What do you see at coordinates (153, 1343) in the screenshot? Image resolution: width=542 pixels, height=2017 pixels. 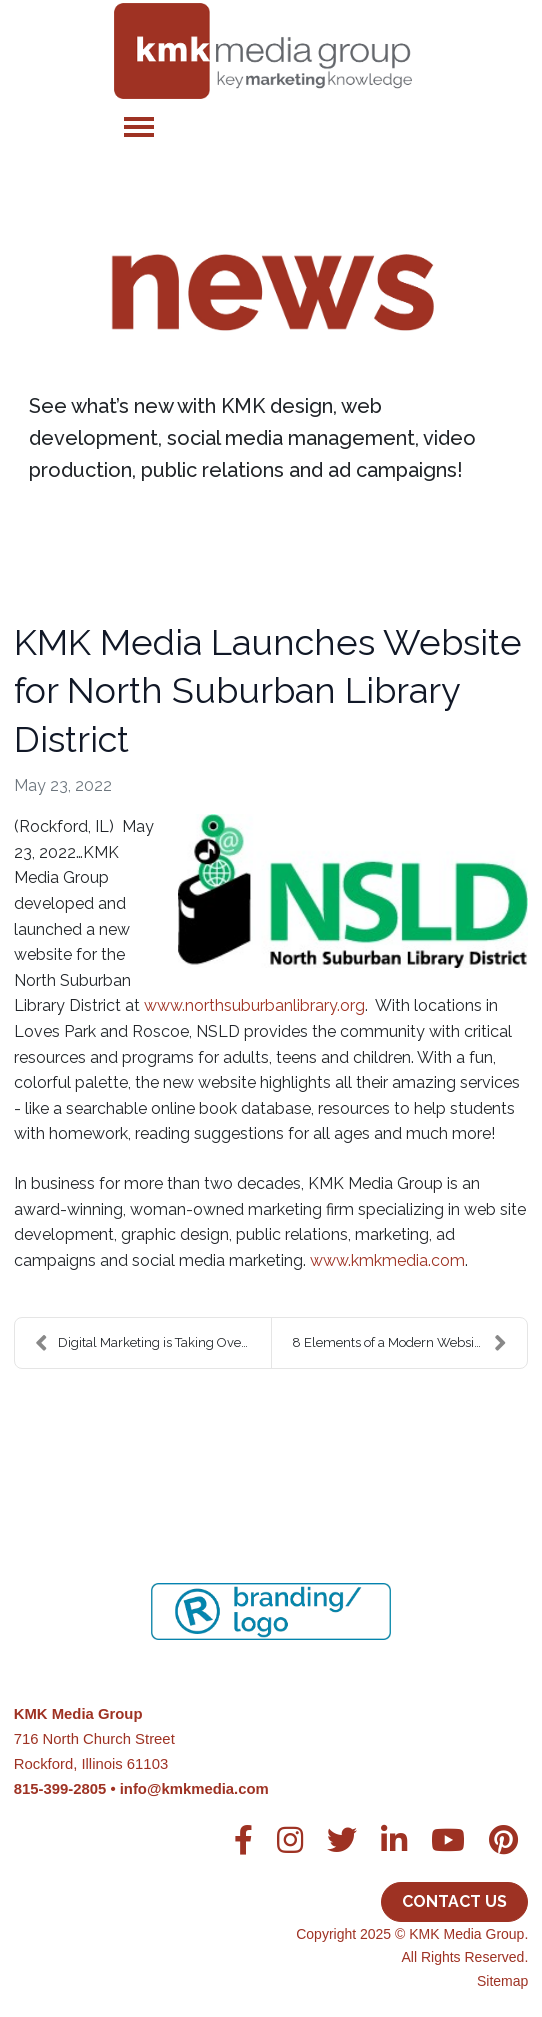 I see `Digital Marketing is Taking Over the World, And We...` at bounding box center [153, 1343].